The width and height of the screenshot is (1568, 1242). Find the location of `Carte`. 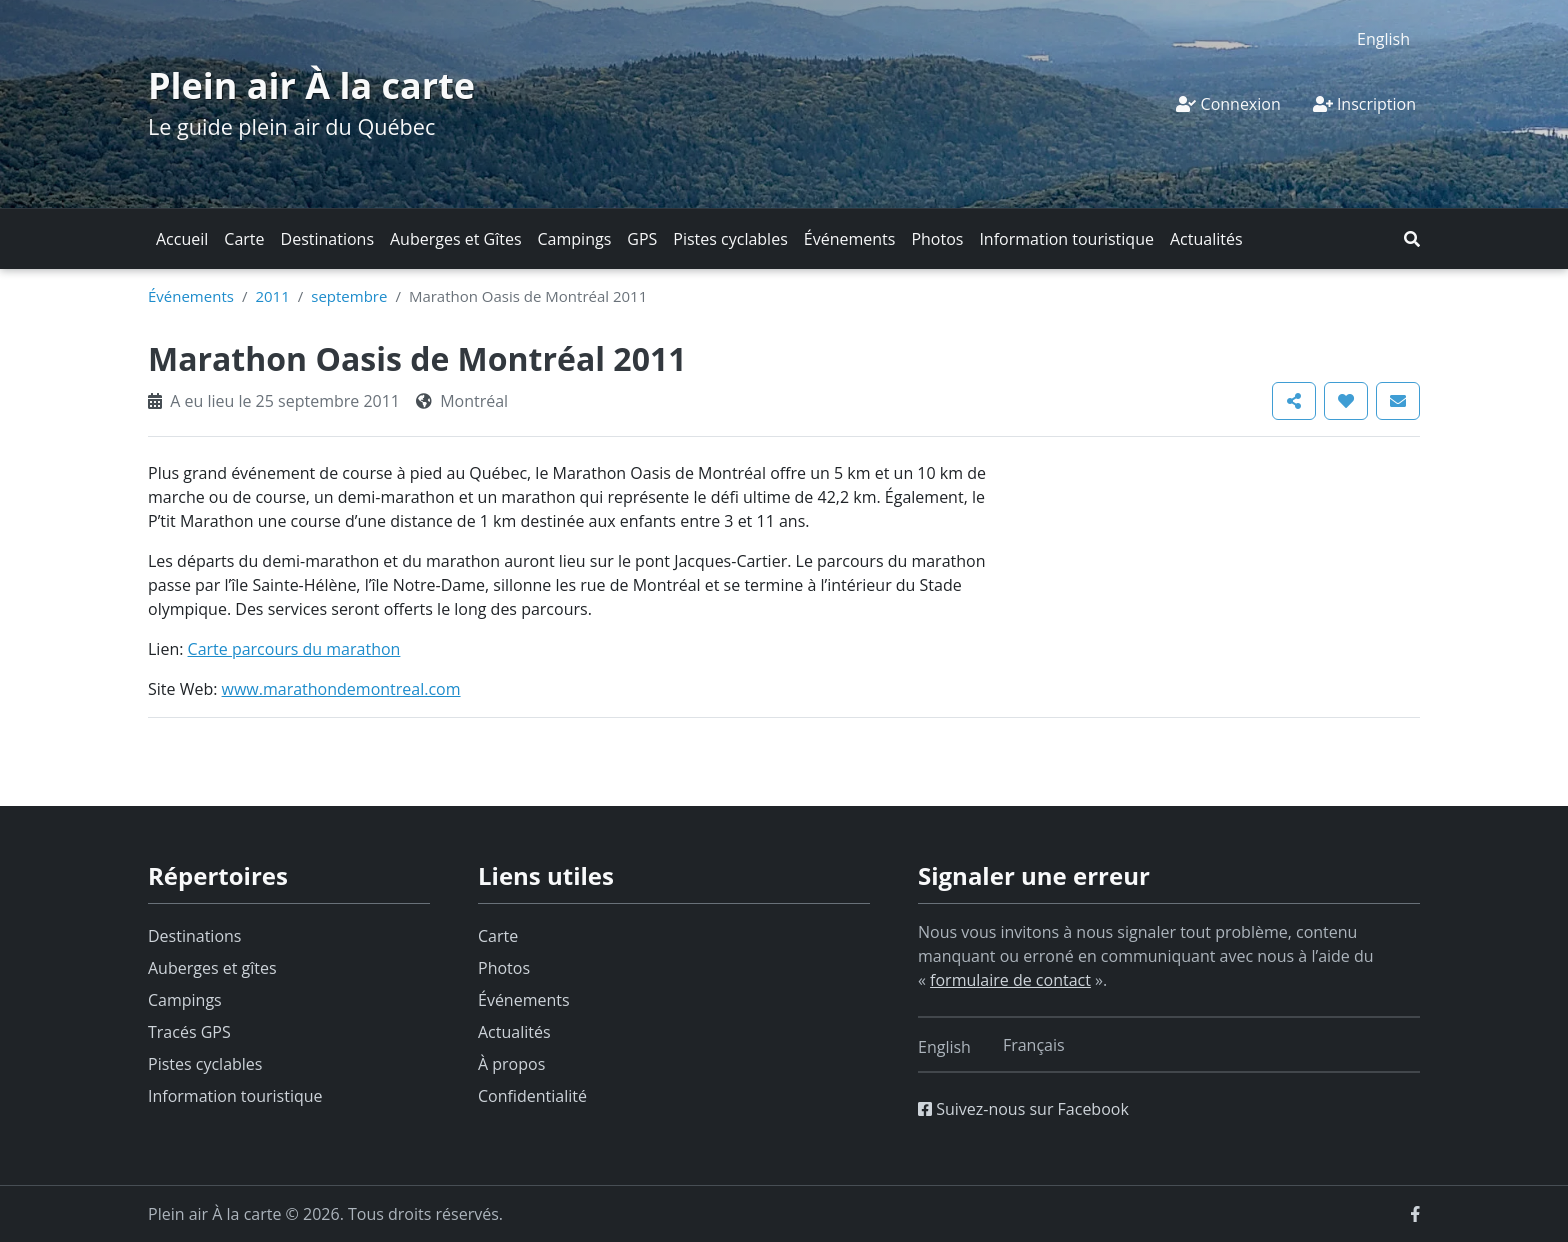

Carte is located at coordinates (244, 239).